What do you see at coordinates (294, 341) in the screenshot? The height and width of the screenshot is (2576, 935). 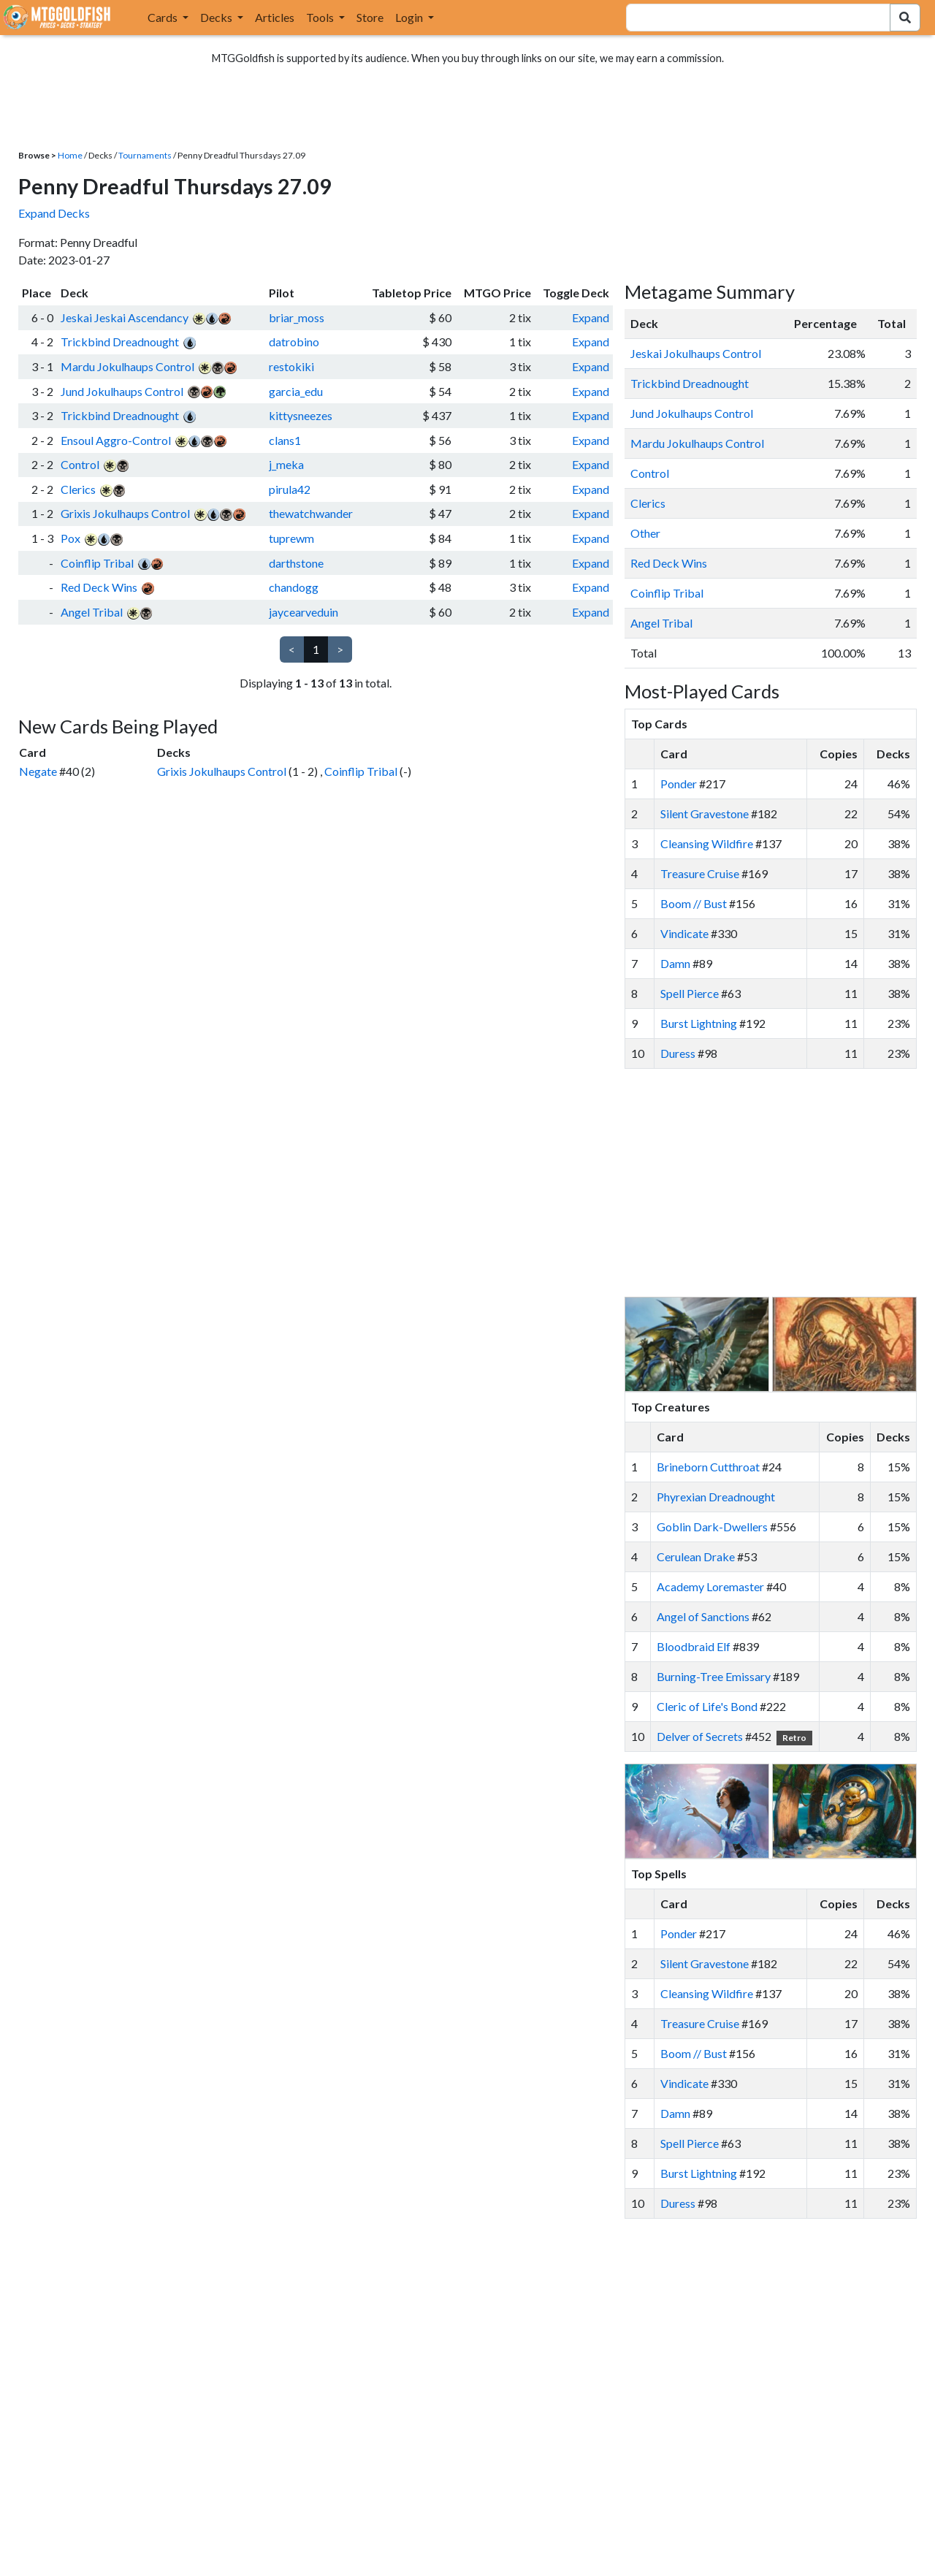 I see `datrobino` at bounding box center [294, 341].